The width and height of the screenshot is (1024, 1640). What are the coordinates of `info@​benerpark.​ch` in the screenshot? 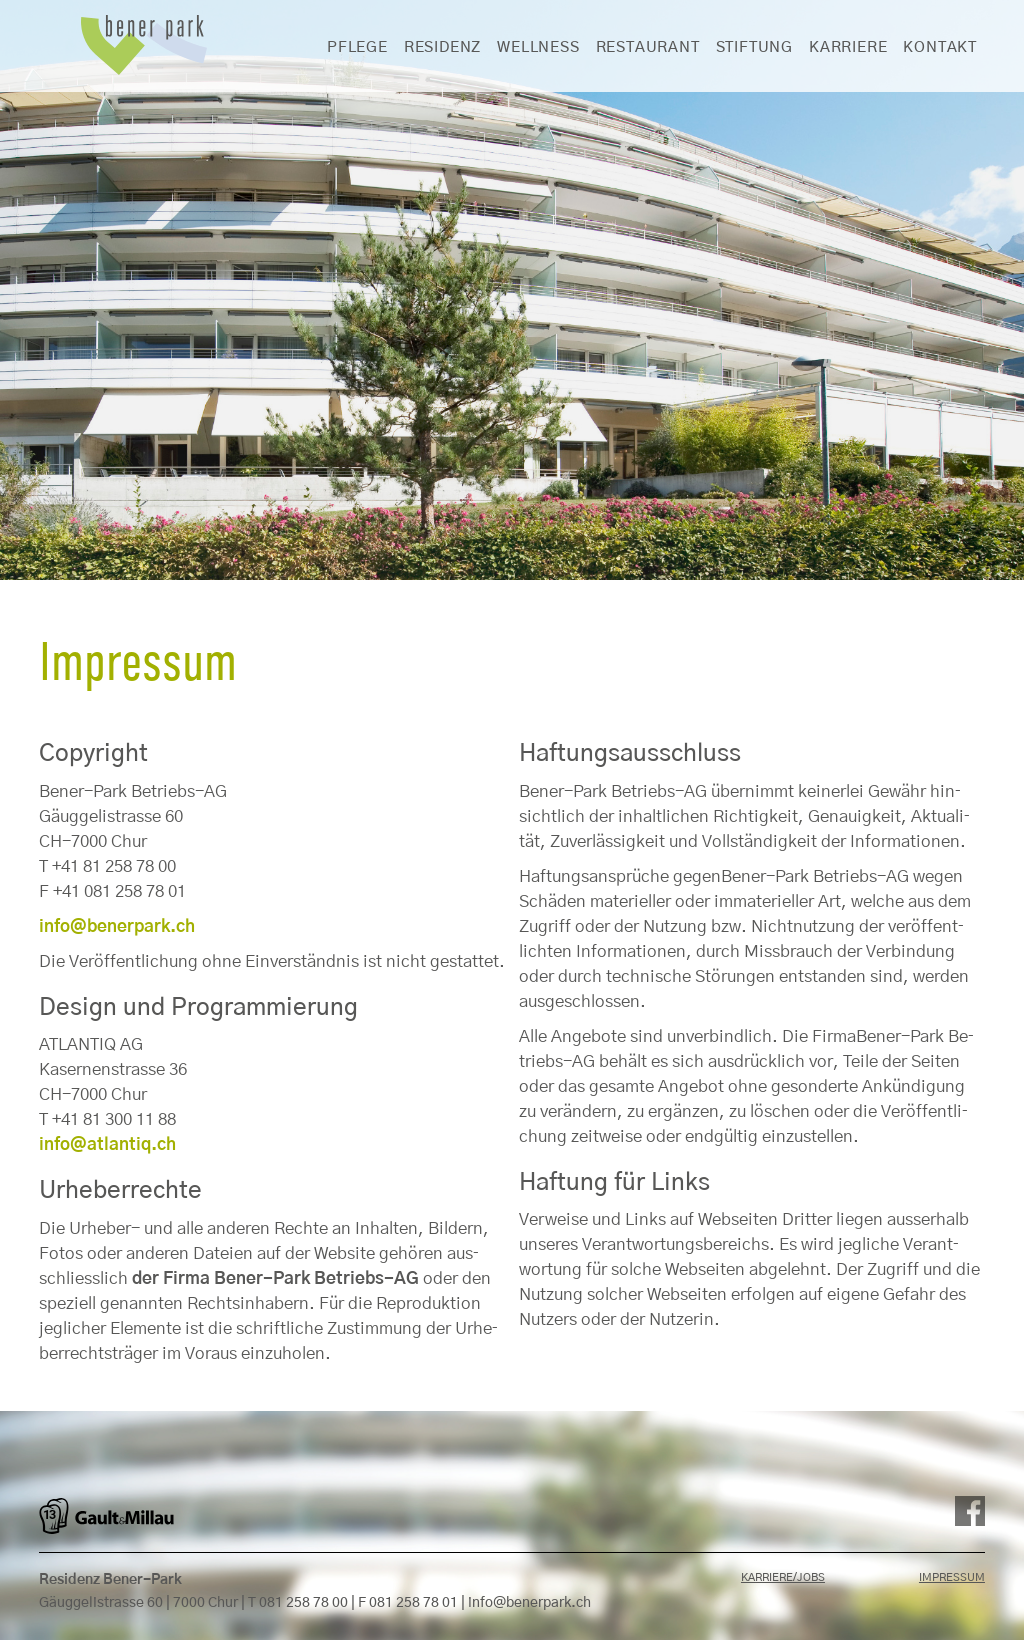 It's located at (117, 926).